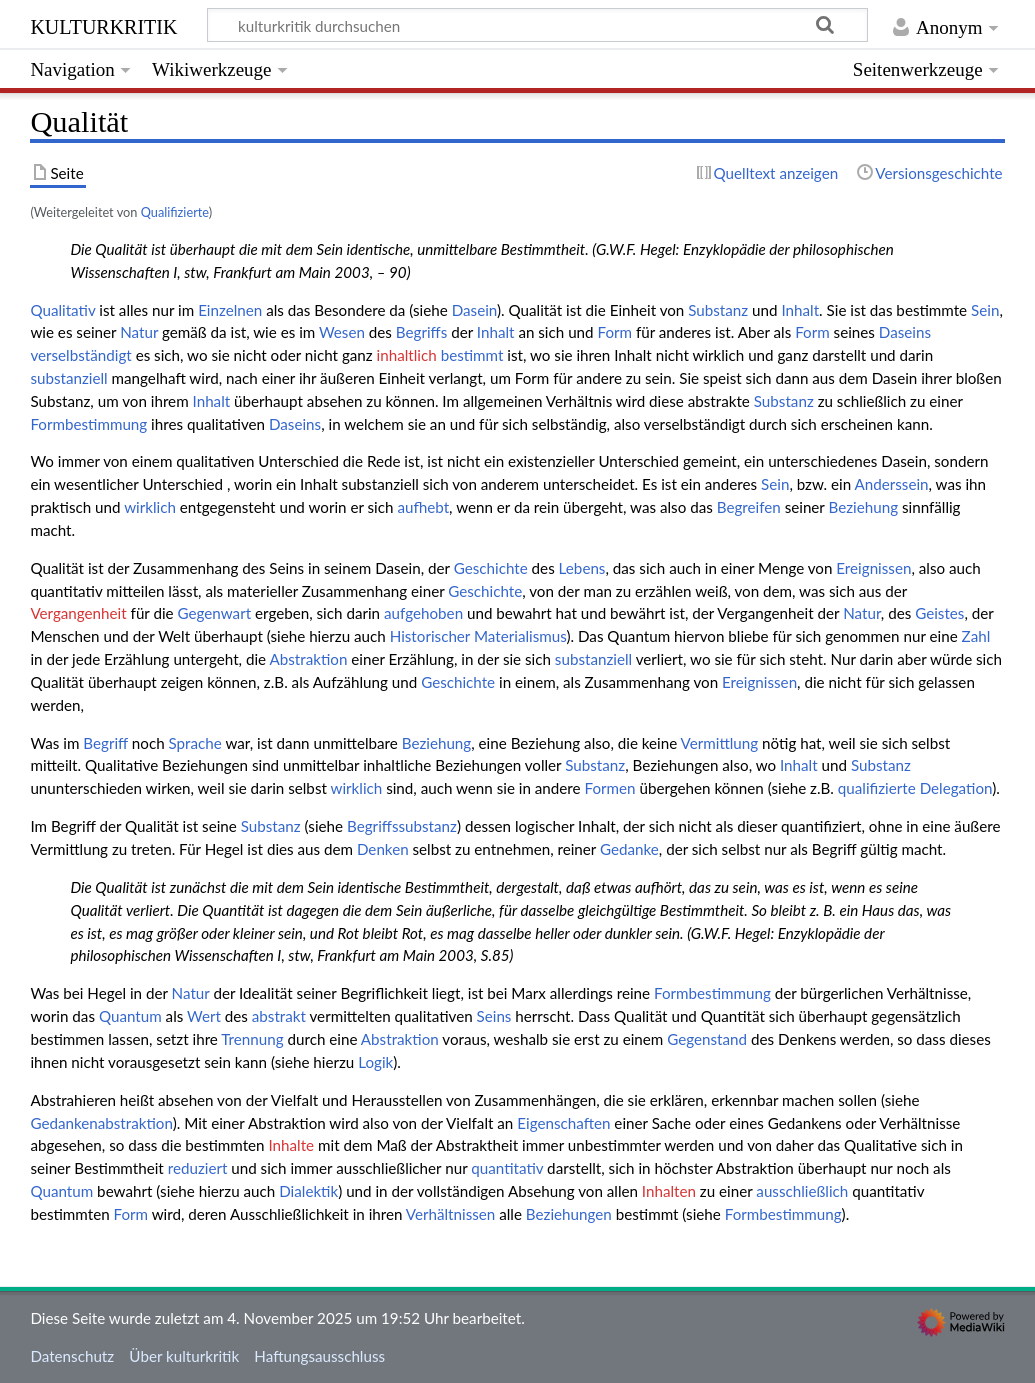 Image resolution: width=1035 pixels, height=1383 pixels. Describe the element at coordinates (629, 849) in the screenshot. I see `Gedanke` at that location.